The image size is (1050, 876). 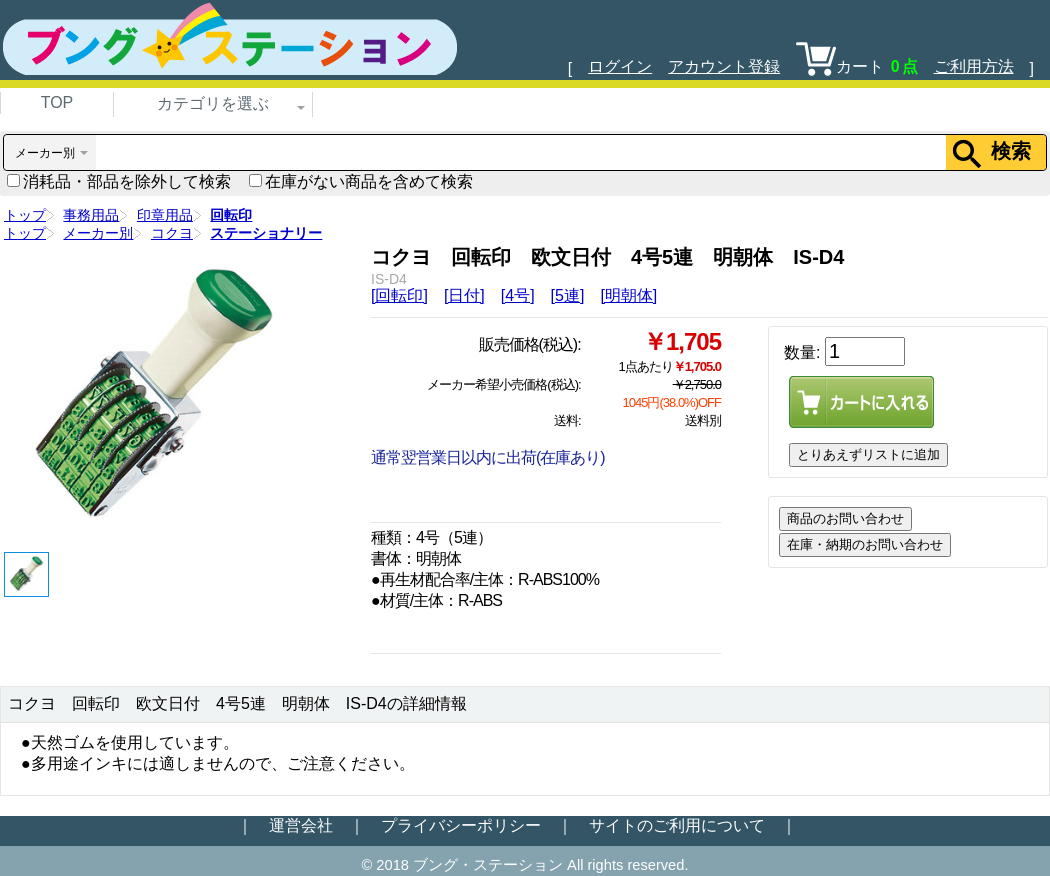 I want to click on 事務用品, so click(x=91, y=215).